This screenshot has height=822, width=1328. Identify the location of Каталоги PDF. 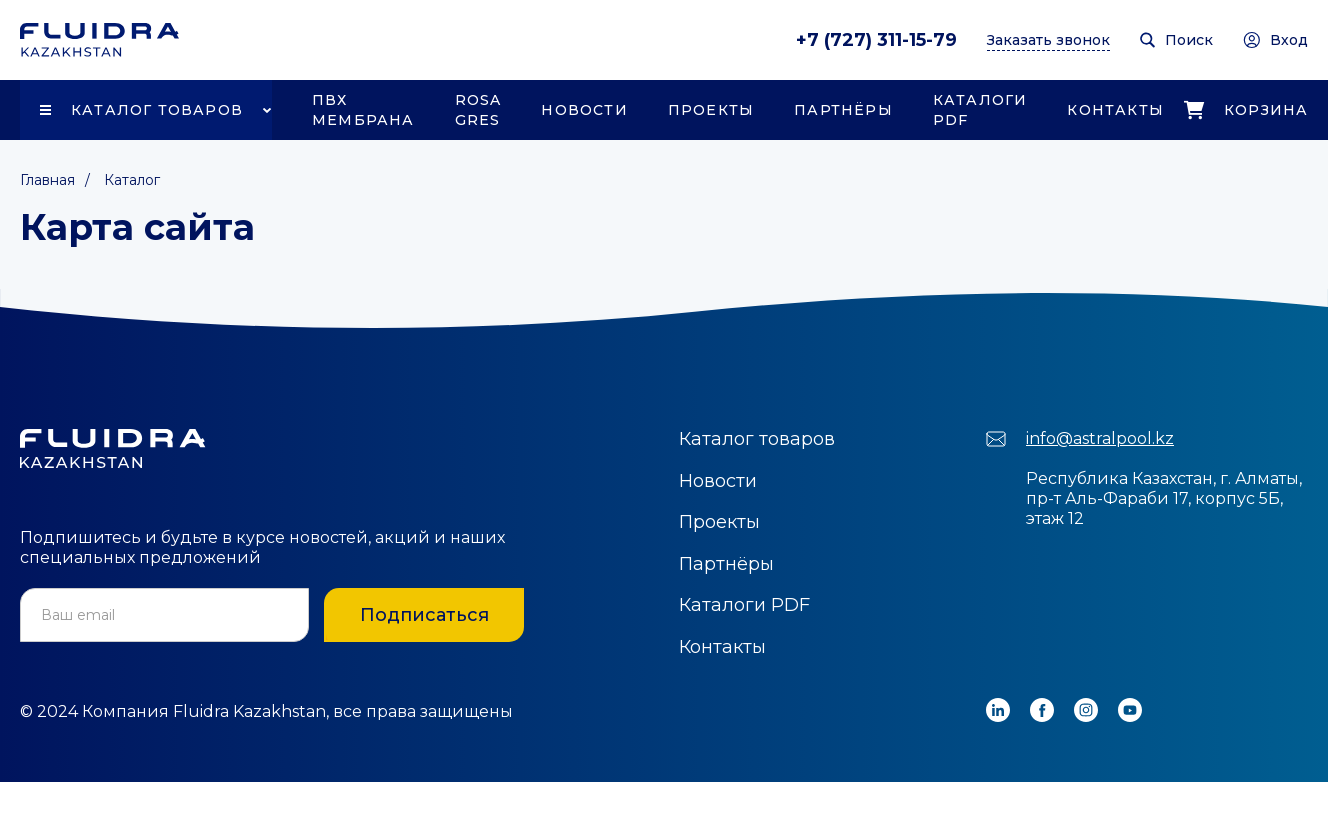
(980, 110).